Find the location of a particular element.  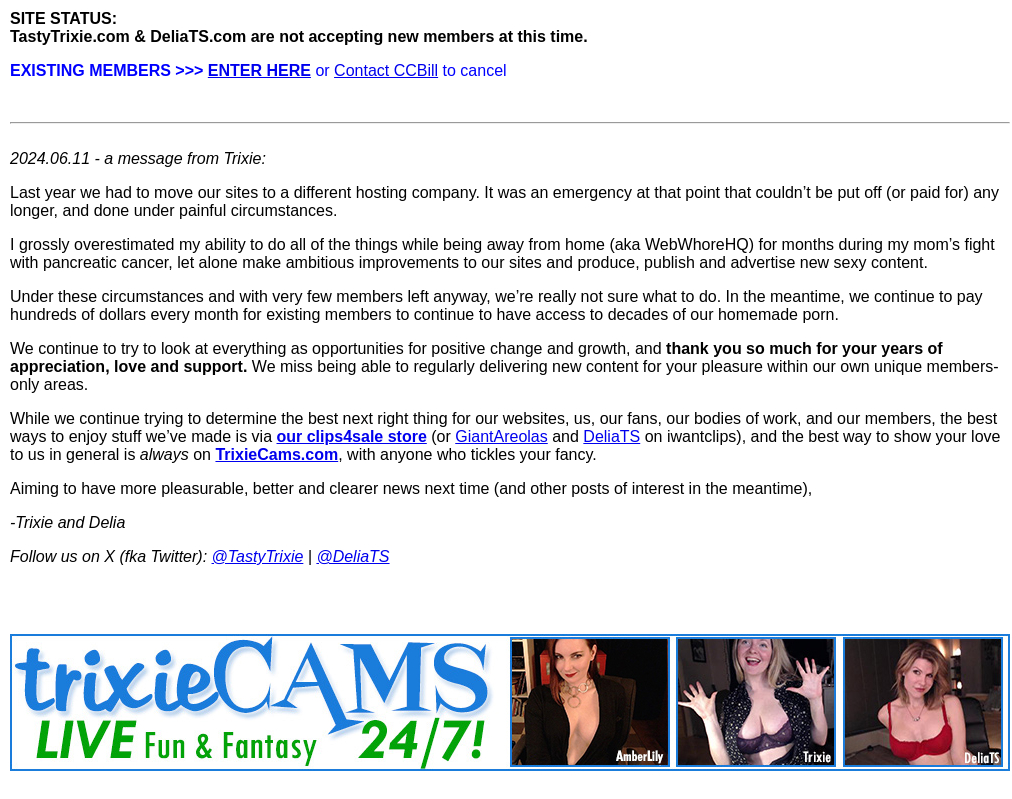

TrixieCams.com is located at coordinates (276, 454).